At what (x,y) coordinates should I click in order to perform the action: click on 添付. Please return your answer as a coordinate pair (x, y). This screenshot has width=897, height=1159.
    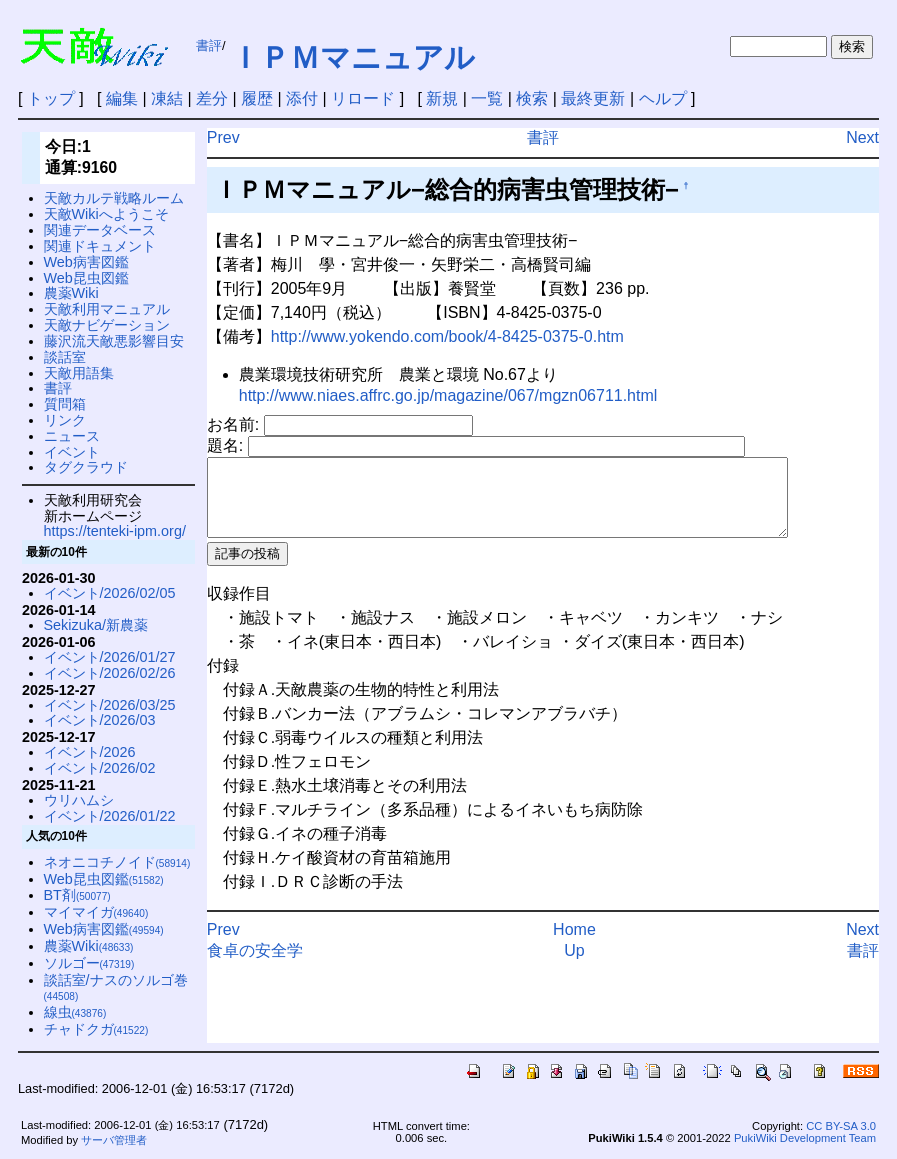
    Looking at the image, I should click on (302, 98).